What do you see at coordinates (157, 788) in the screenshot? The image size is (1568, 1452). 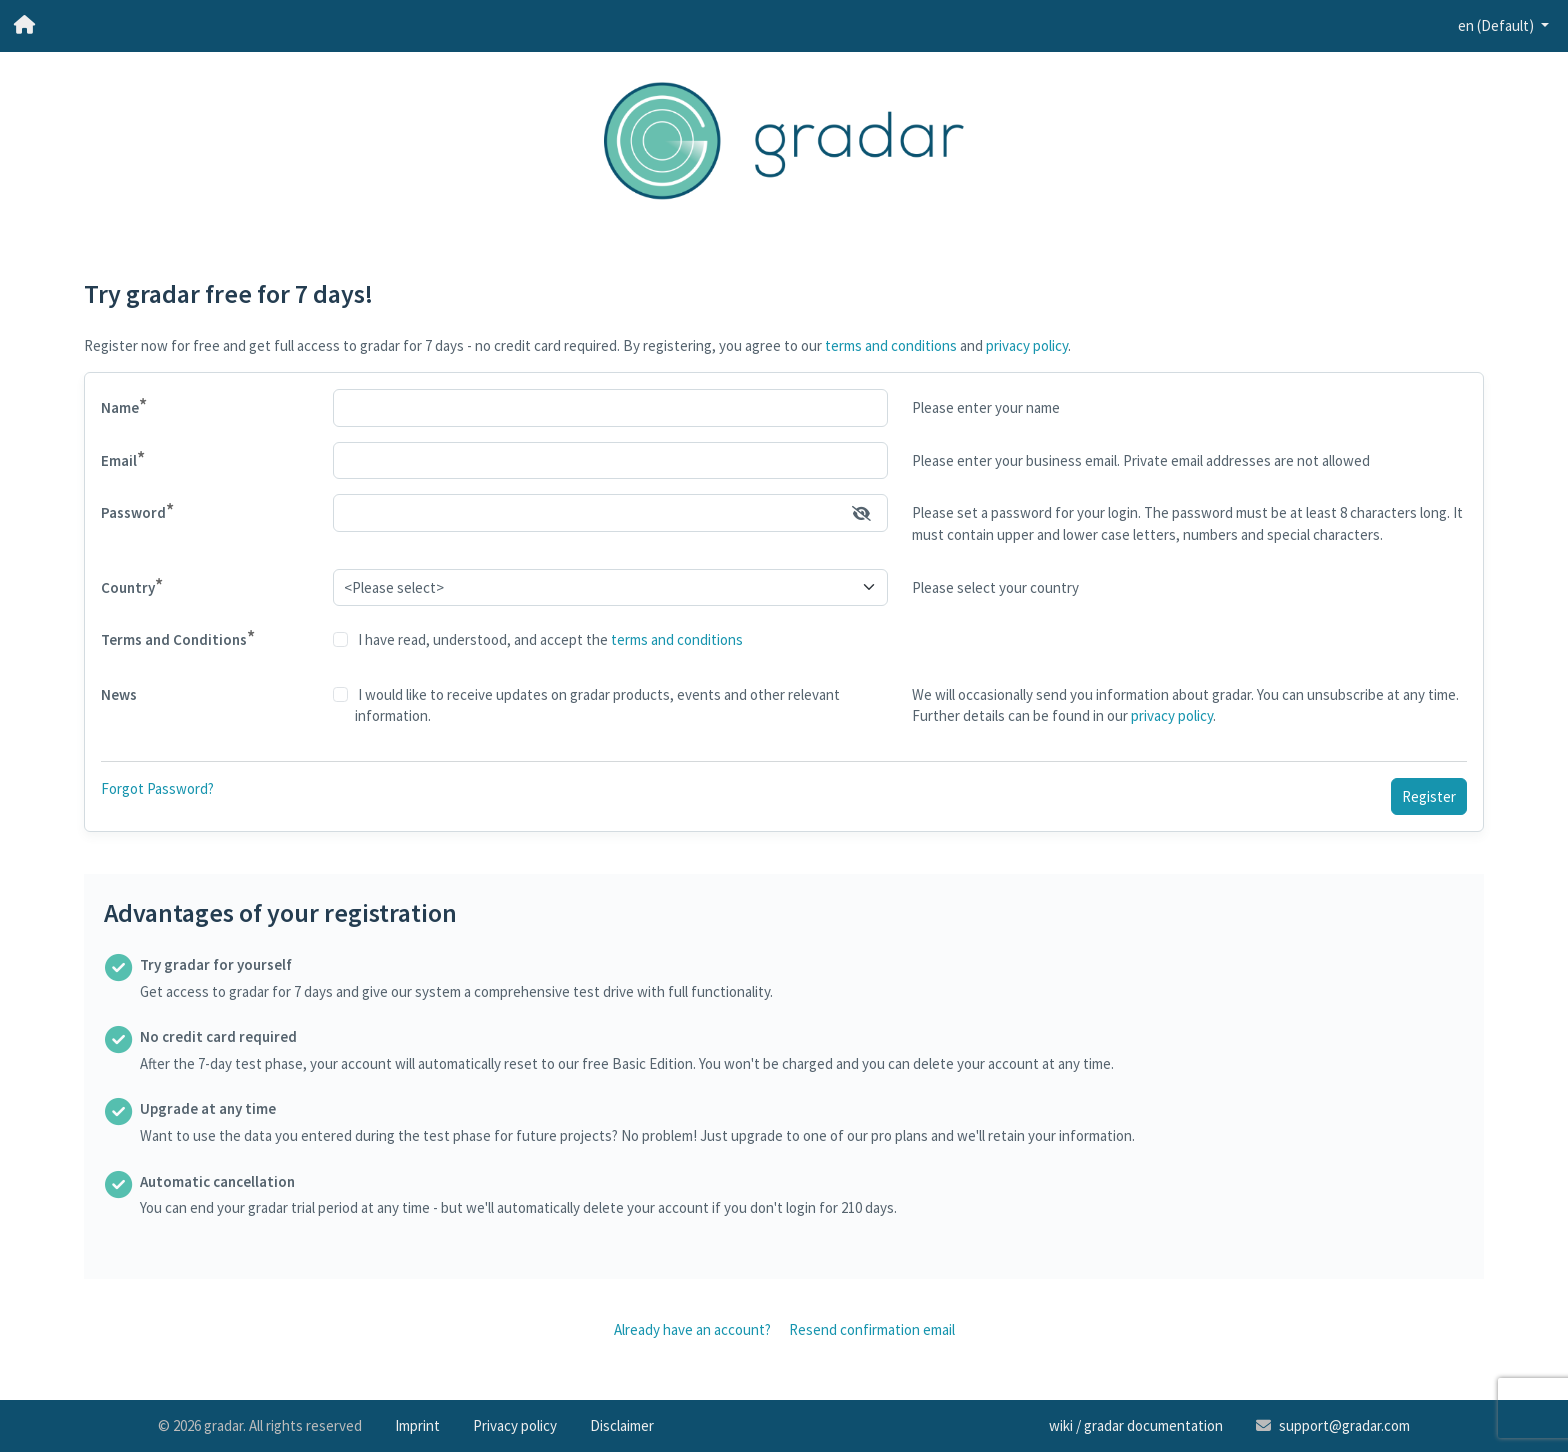 I see `Forgot Password?` at bounding box center [157, 788].